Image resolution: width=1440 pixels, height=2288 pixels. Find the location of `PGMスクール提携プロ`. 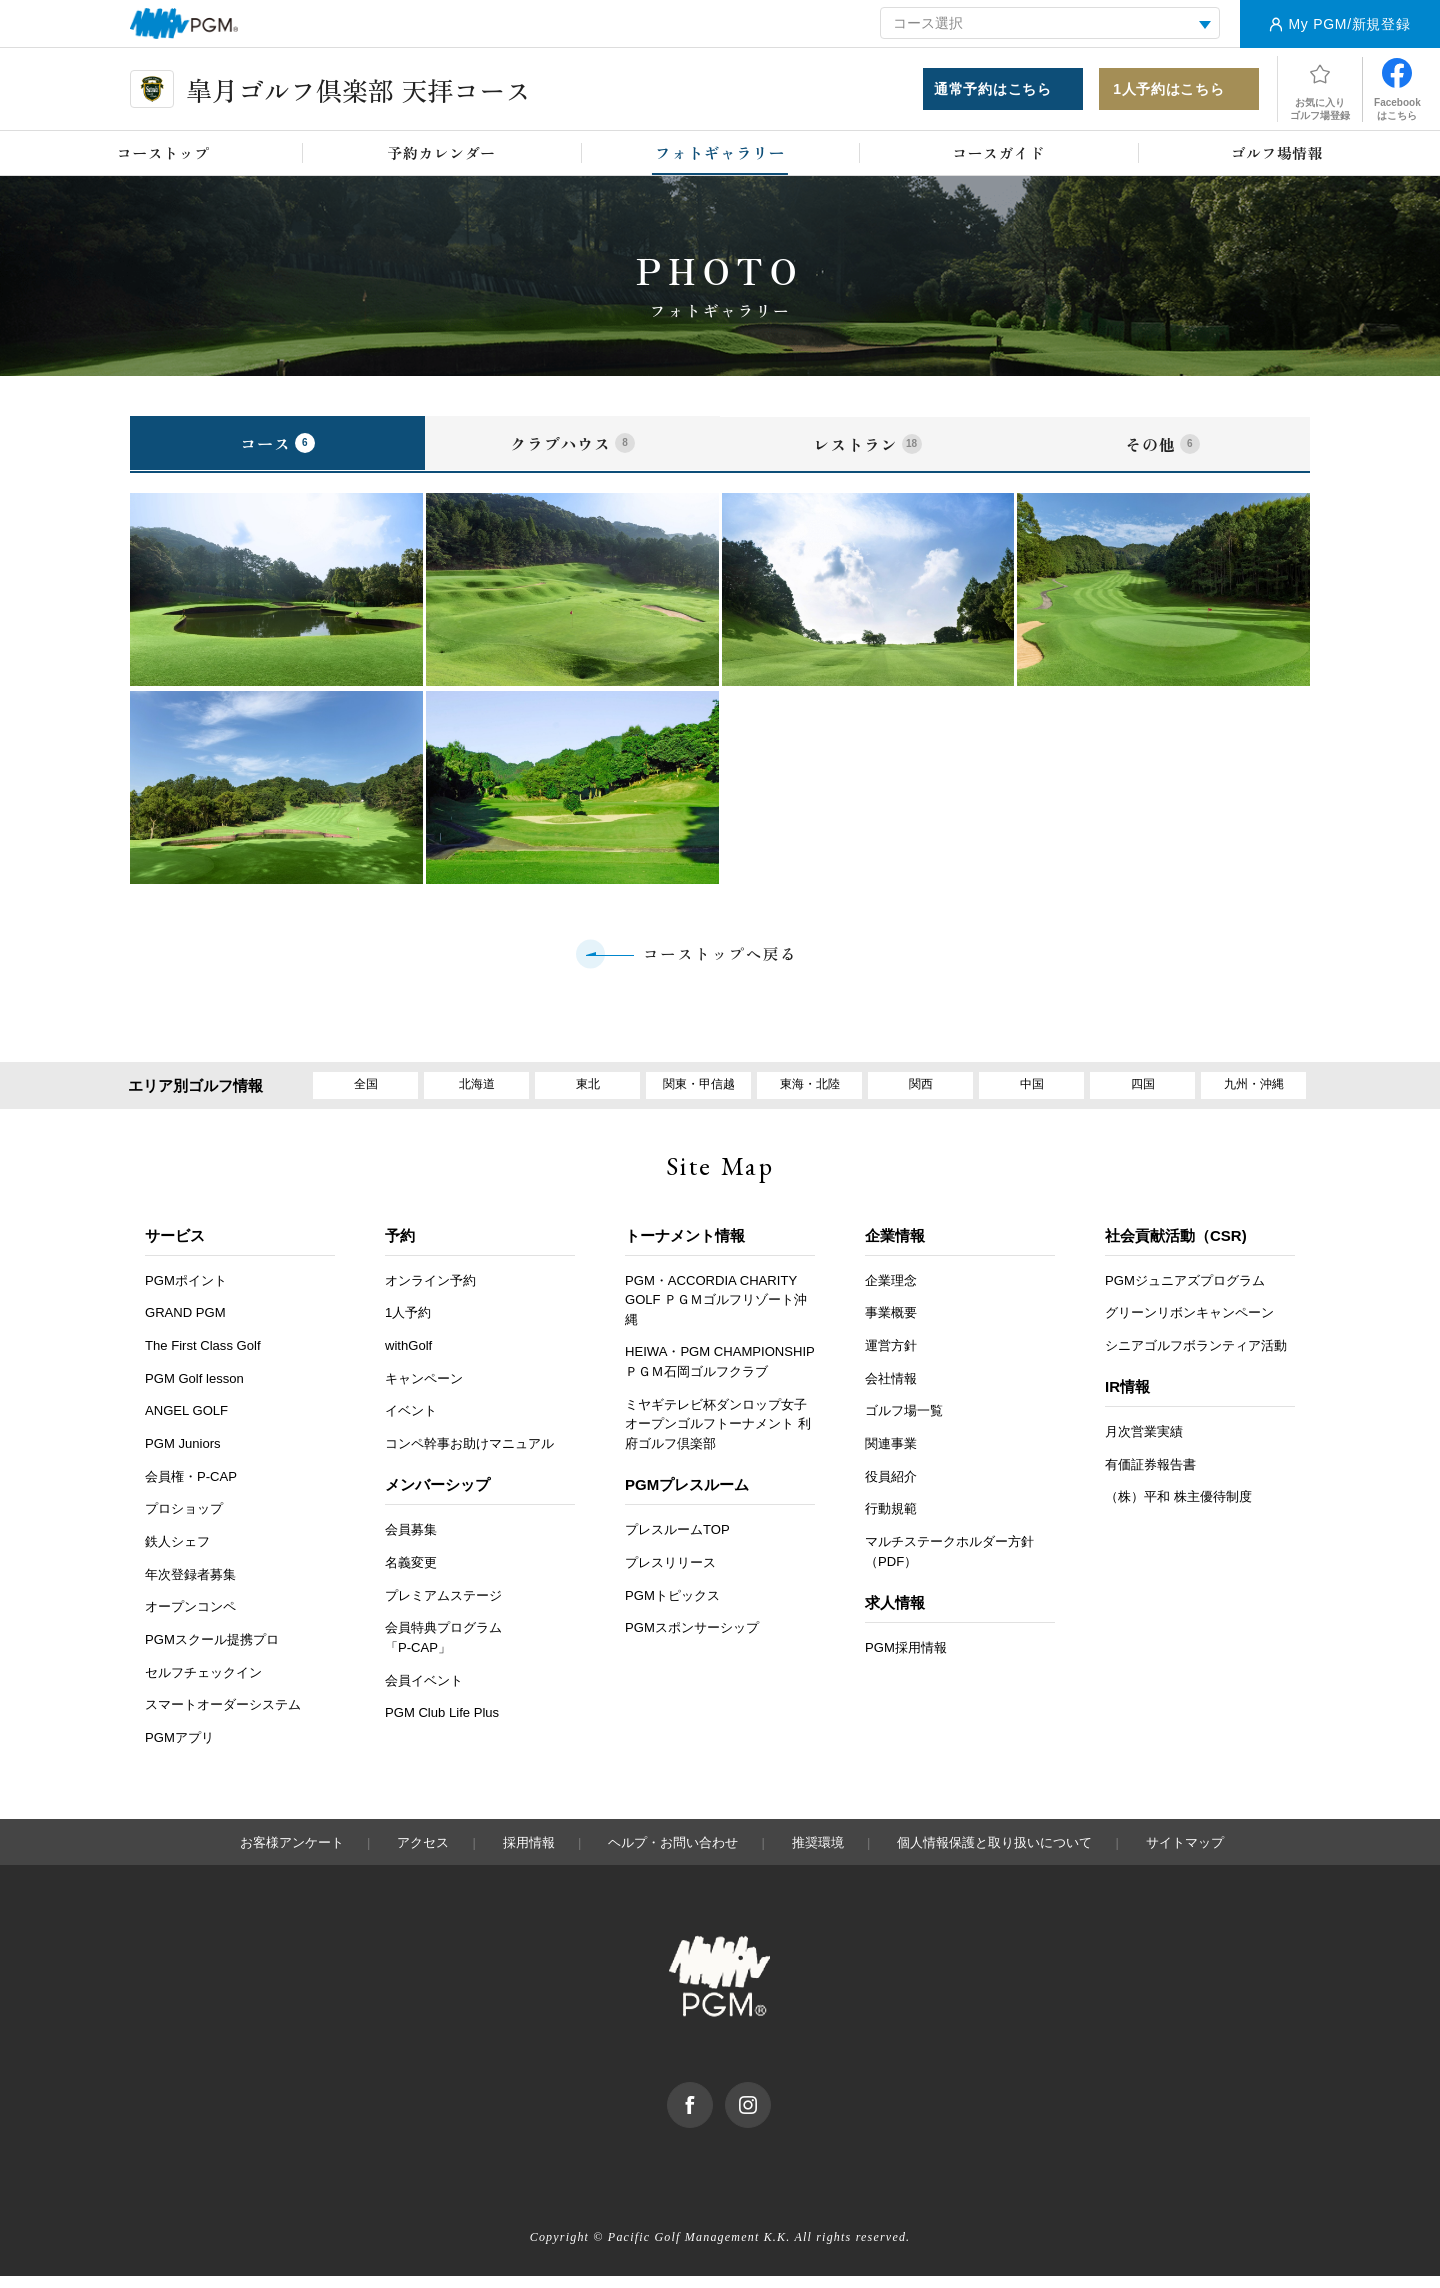

PGMスクール提携プロ is located at coordinates (212, 1651).